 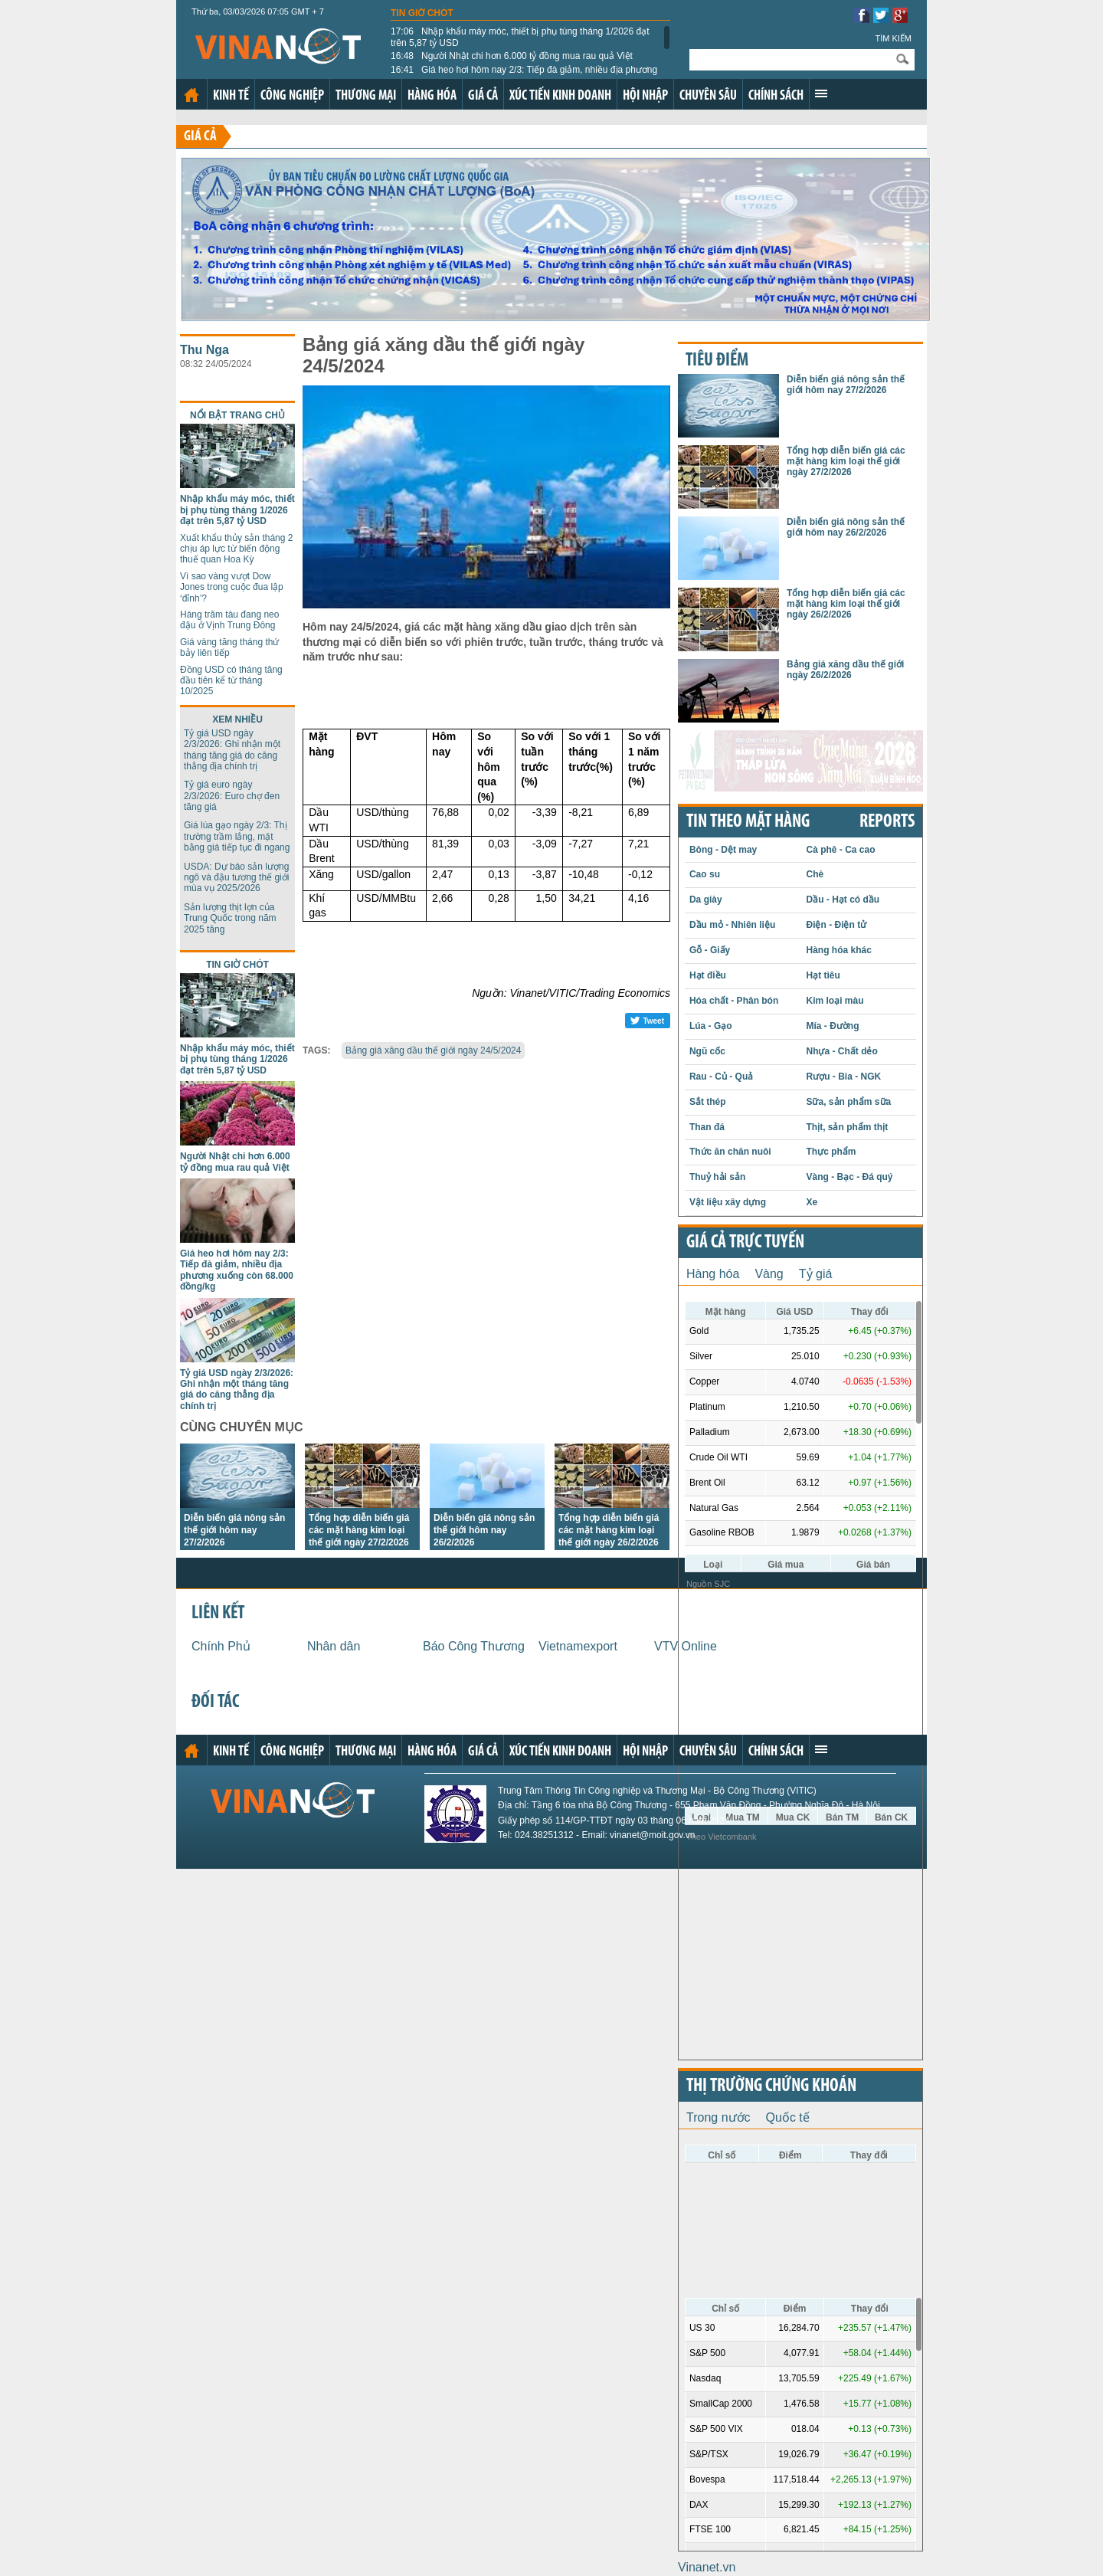 I want to click on Xuất khẩu thủy sản tháng 2 chịu áp lực từ biến động thuế quan Hoa Kỳ, so click(x=236, y=549).